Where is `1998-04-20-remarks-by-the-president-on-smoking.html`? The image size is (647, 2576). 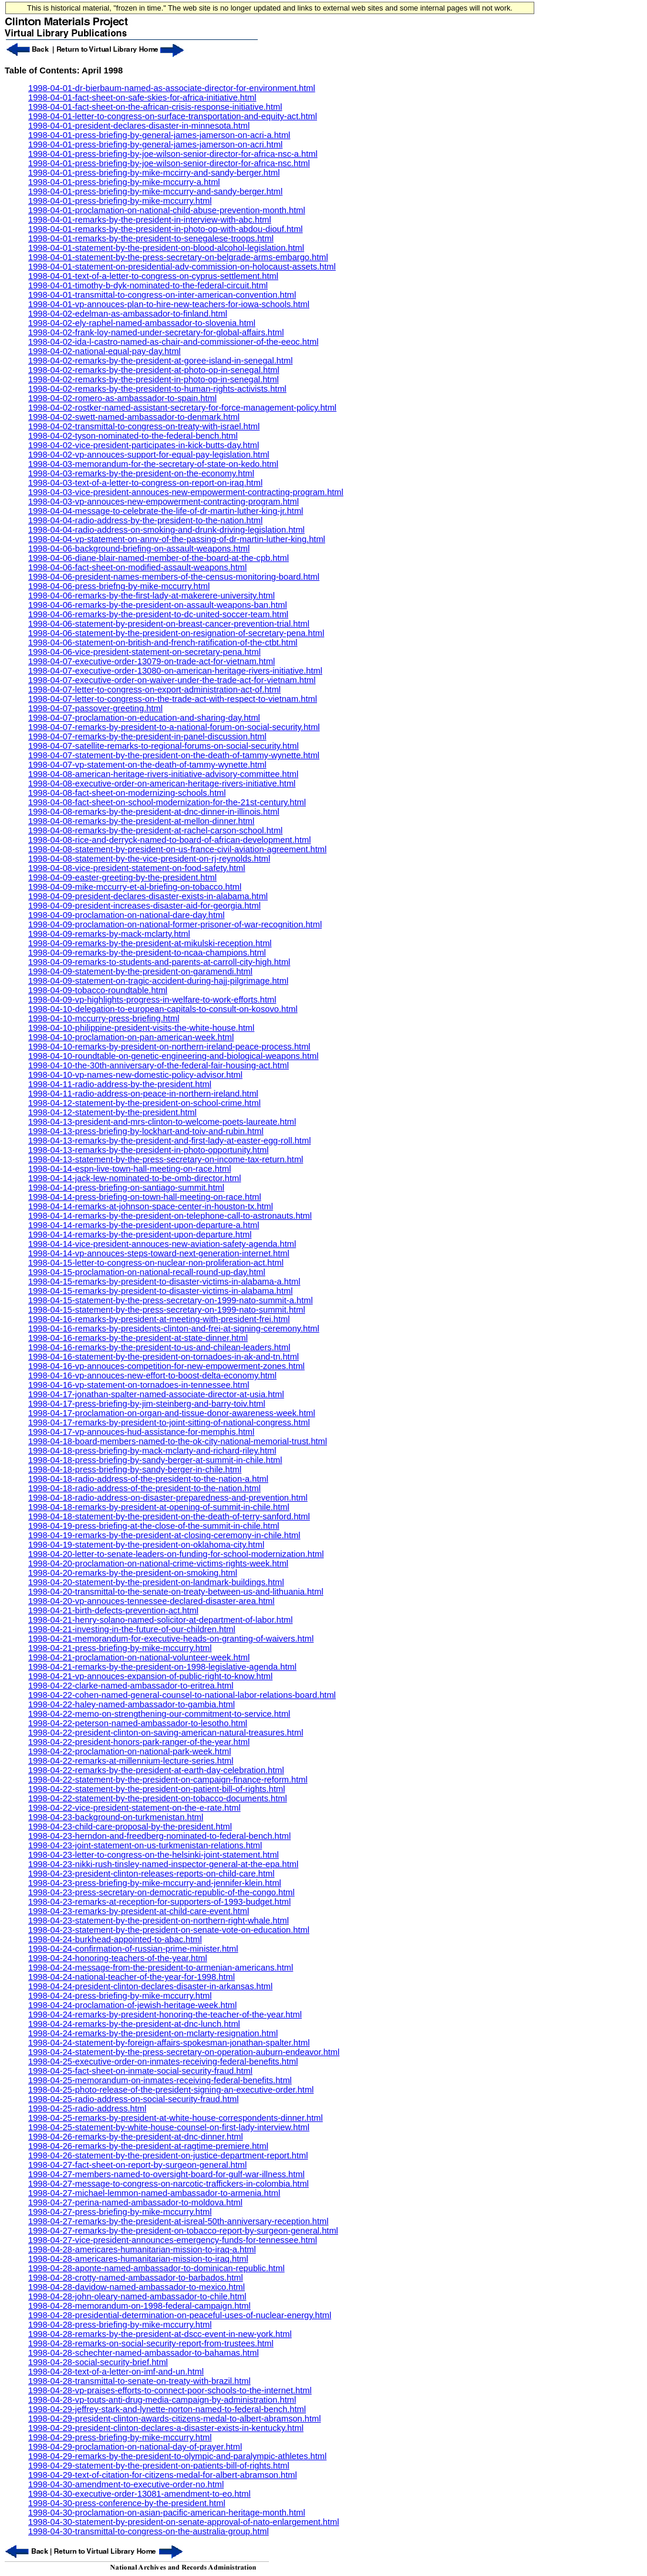
1998-04-20-remarks-by-the-president-on-smoking.html is located at coordinates (132, 1573).